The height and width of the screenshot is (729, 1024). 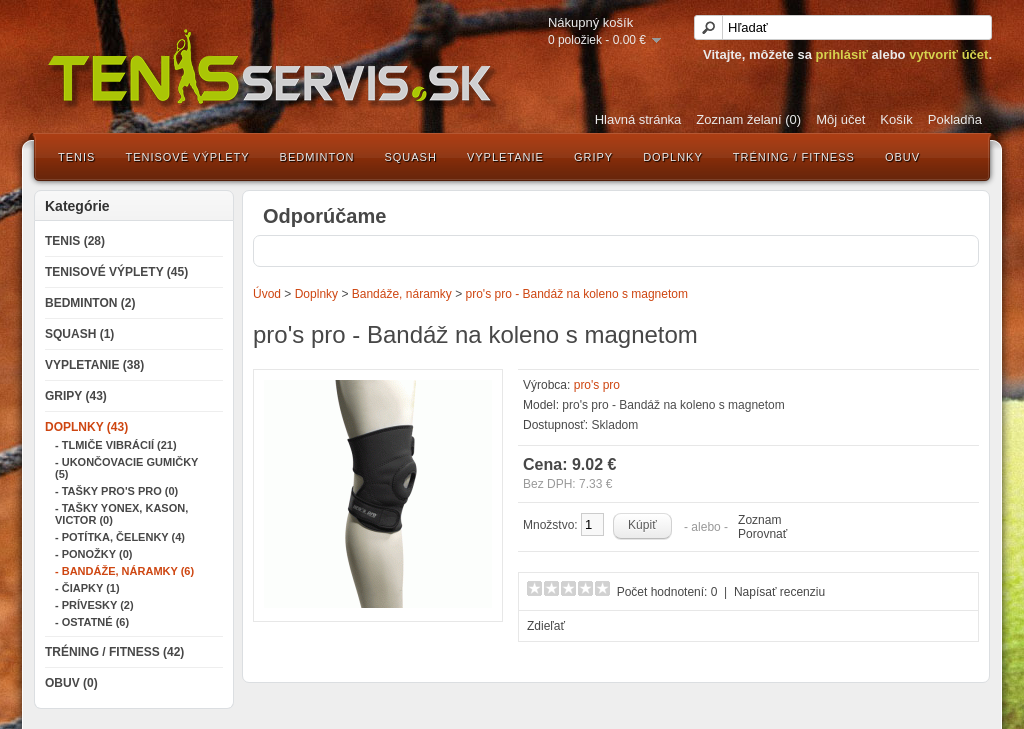 I want to click on pro's pro, so click(x=597, y=385).